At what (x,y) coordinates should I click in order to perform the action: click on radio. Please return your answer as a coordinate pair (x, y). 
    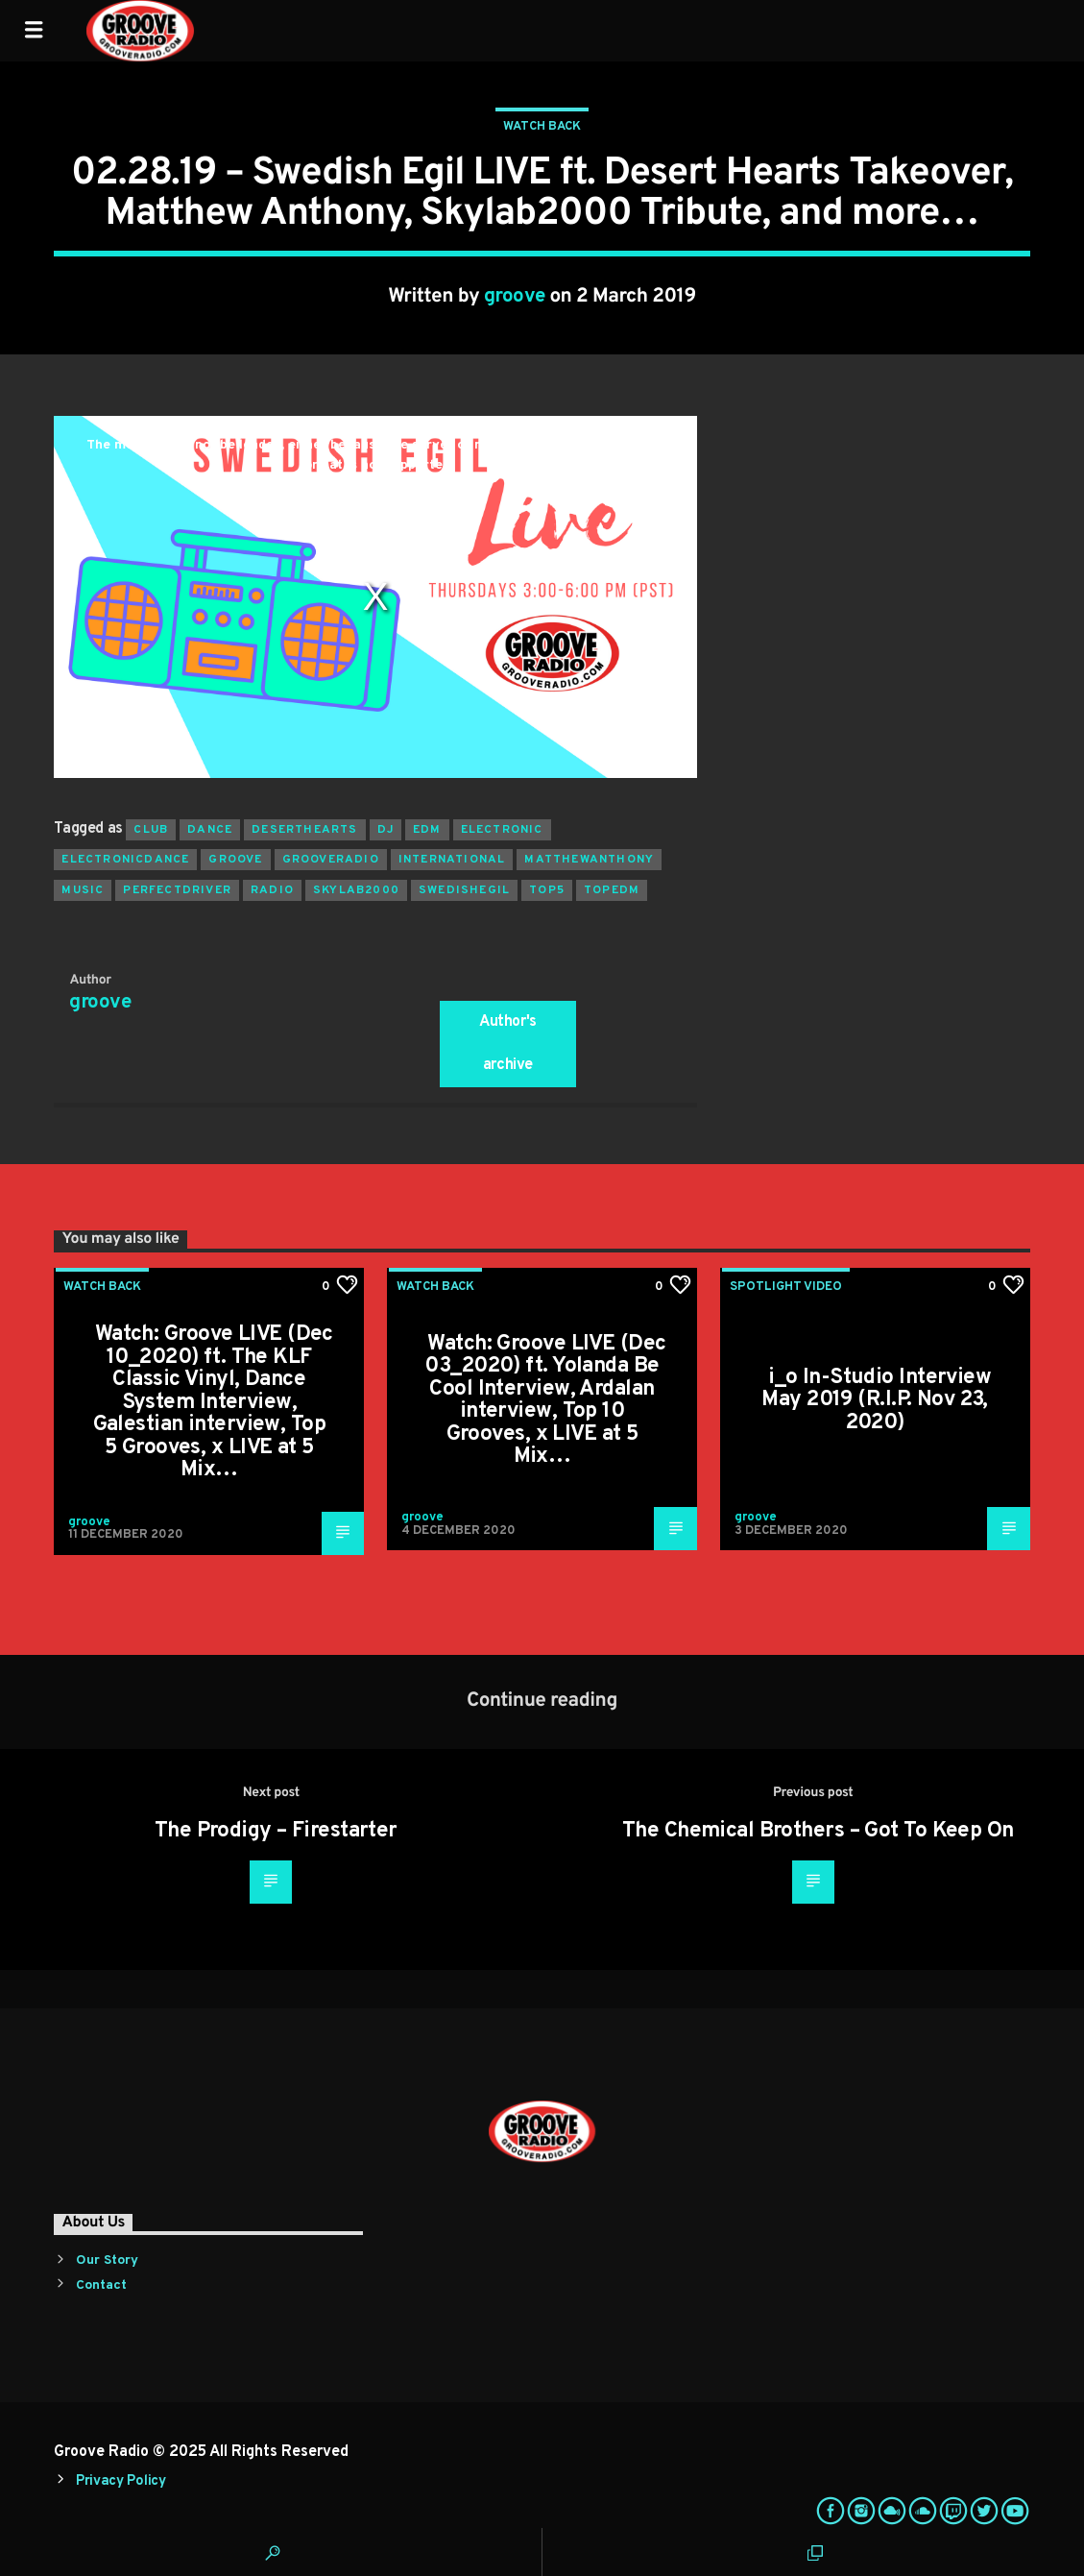
    Looking at the image, I should click on (272, 890).